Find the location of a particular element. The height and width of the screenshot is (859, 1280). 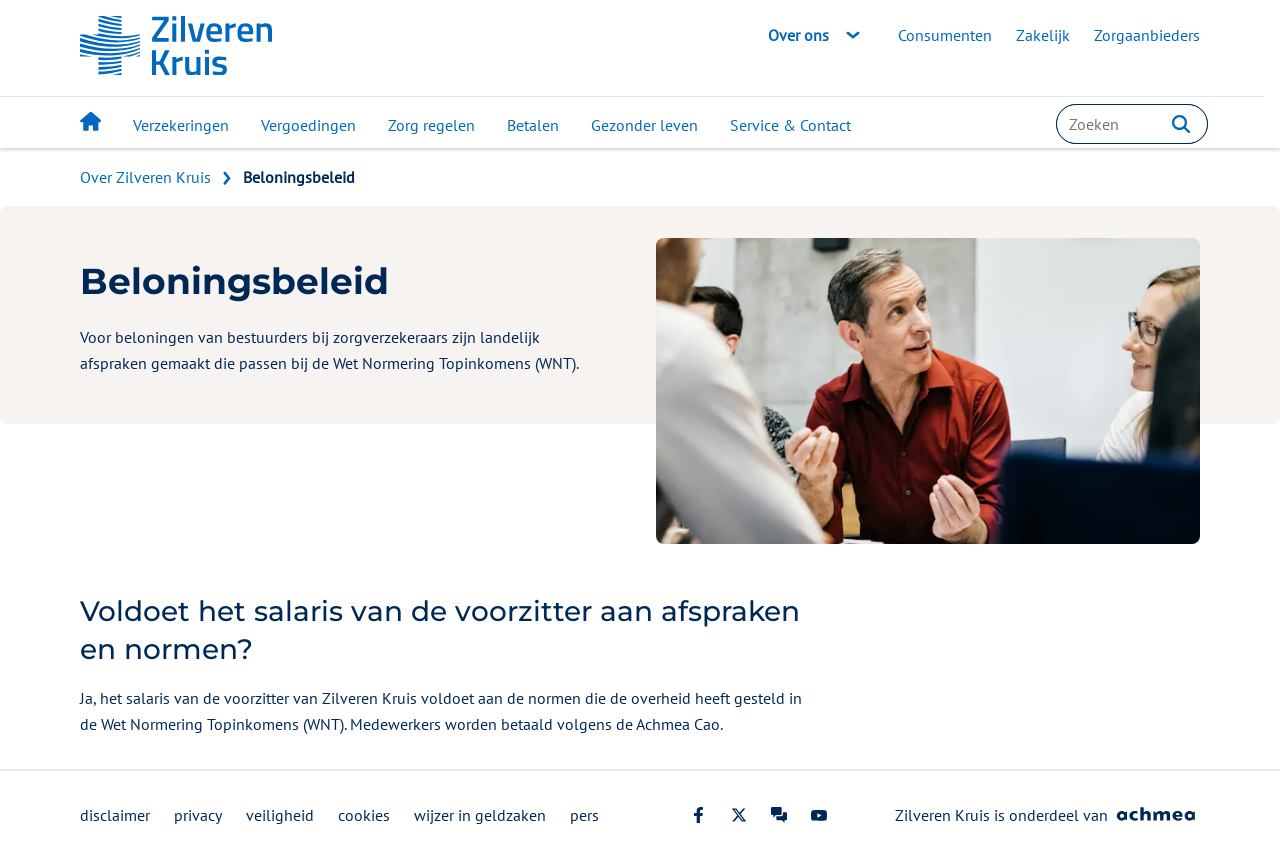

[button] is located at coordinates (1181, 124).